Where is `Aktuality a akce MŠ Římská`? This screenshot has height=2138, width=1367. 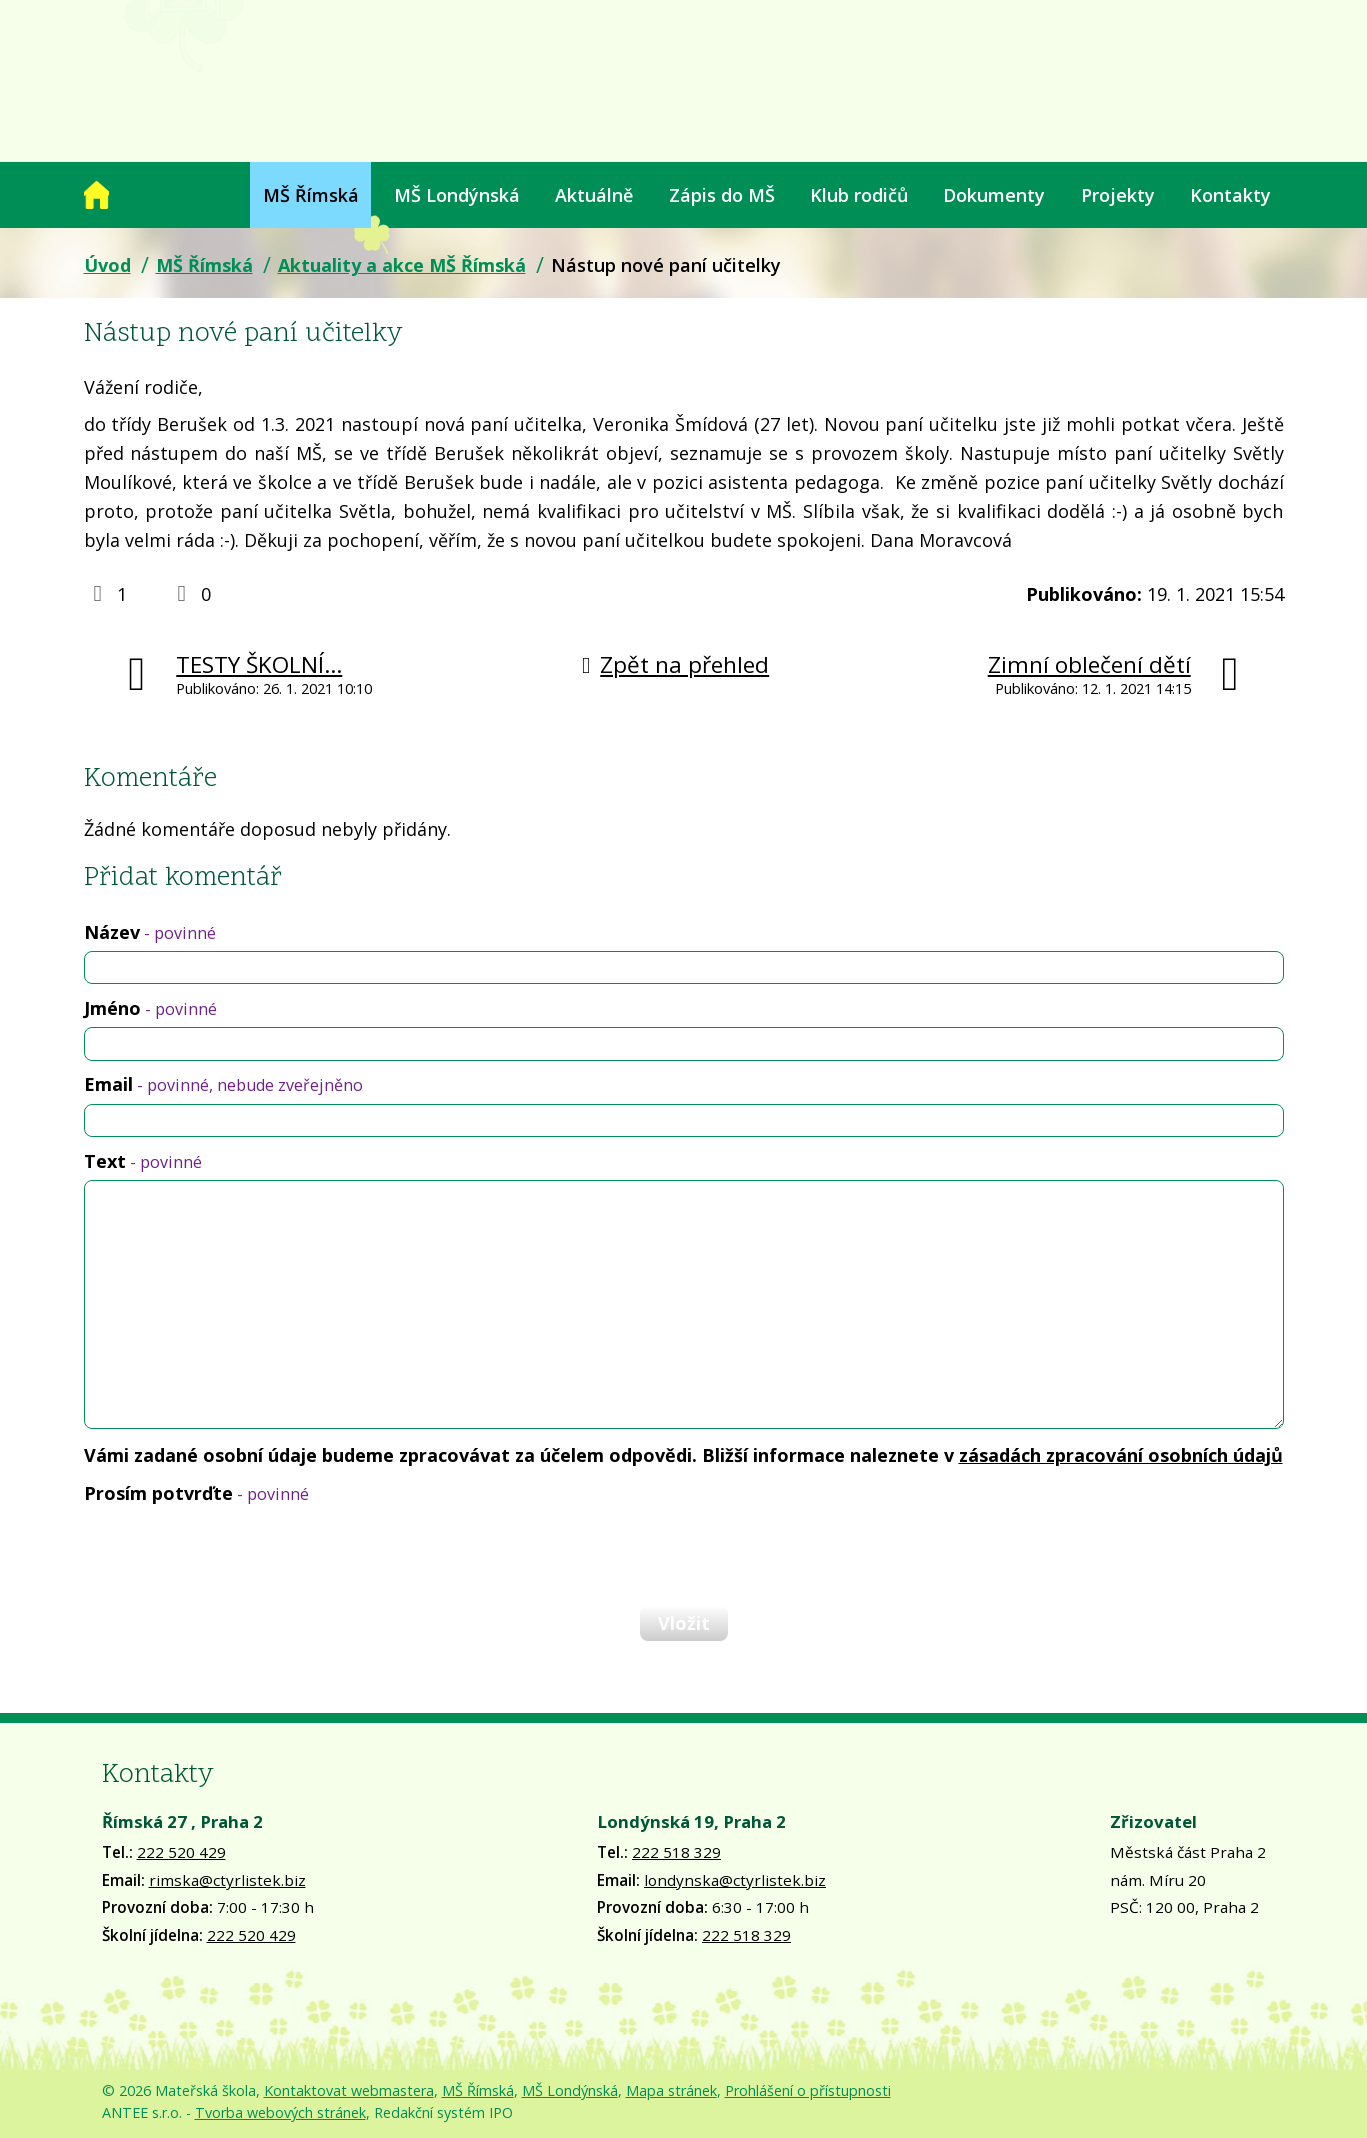 Aktuality a akce MŠ Římská is located at coordinates (402, 265).